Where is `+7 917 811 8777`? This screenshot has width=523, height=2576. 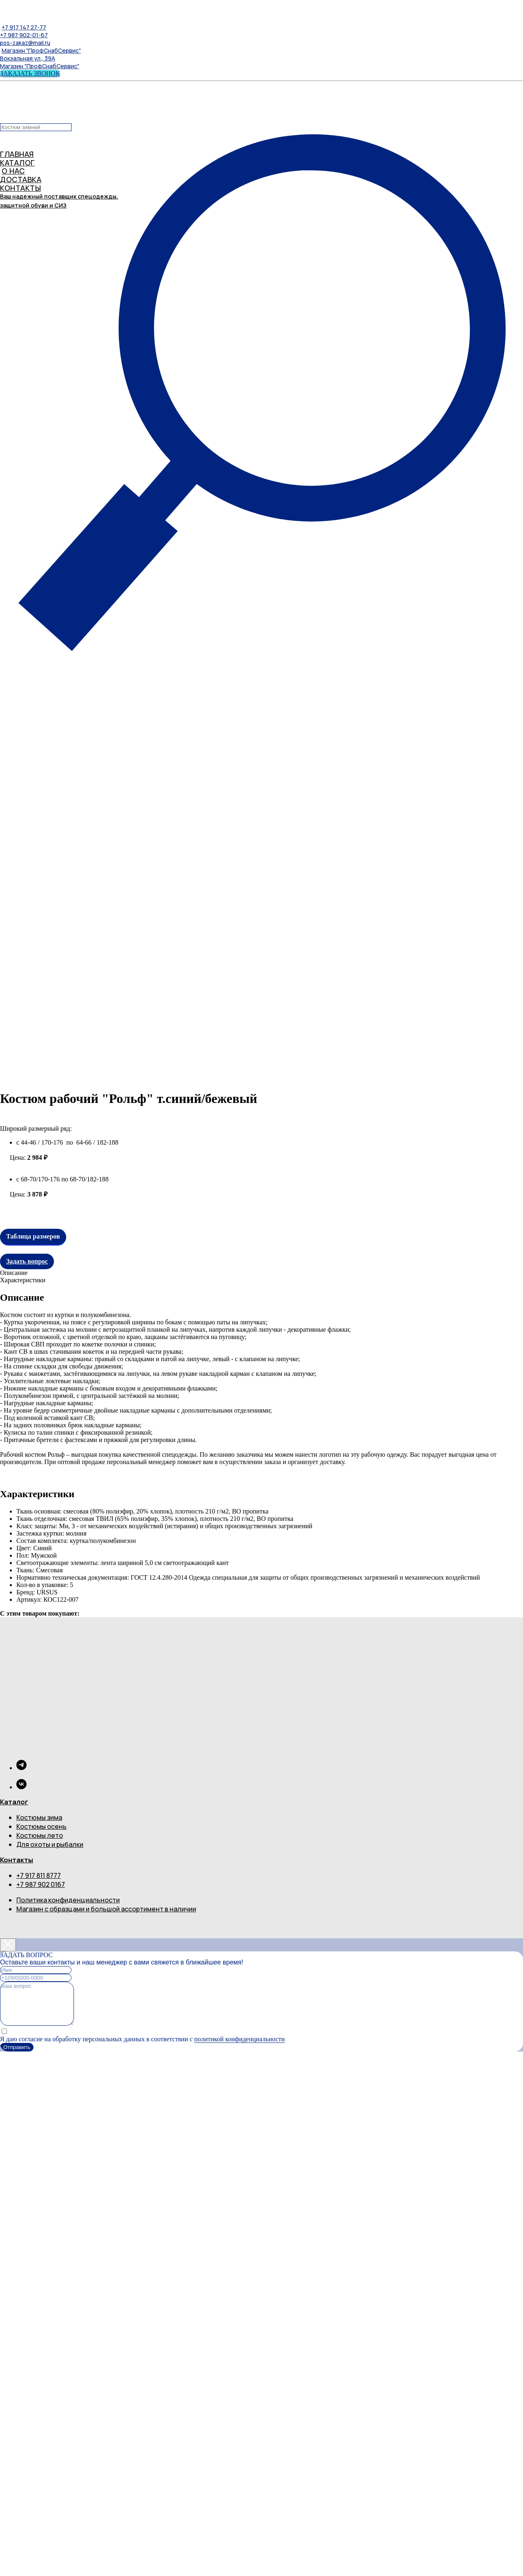
+7 917 811 8777 is located at coordinates (38, 1875).